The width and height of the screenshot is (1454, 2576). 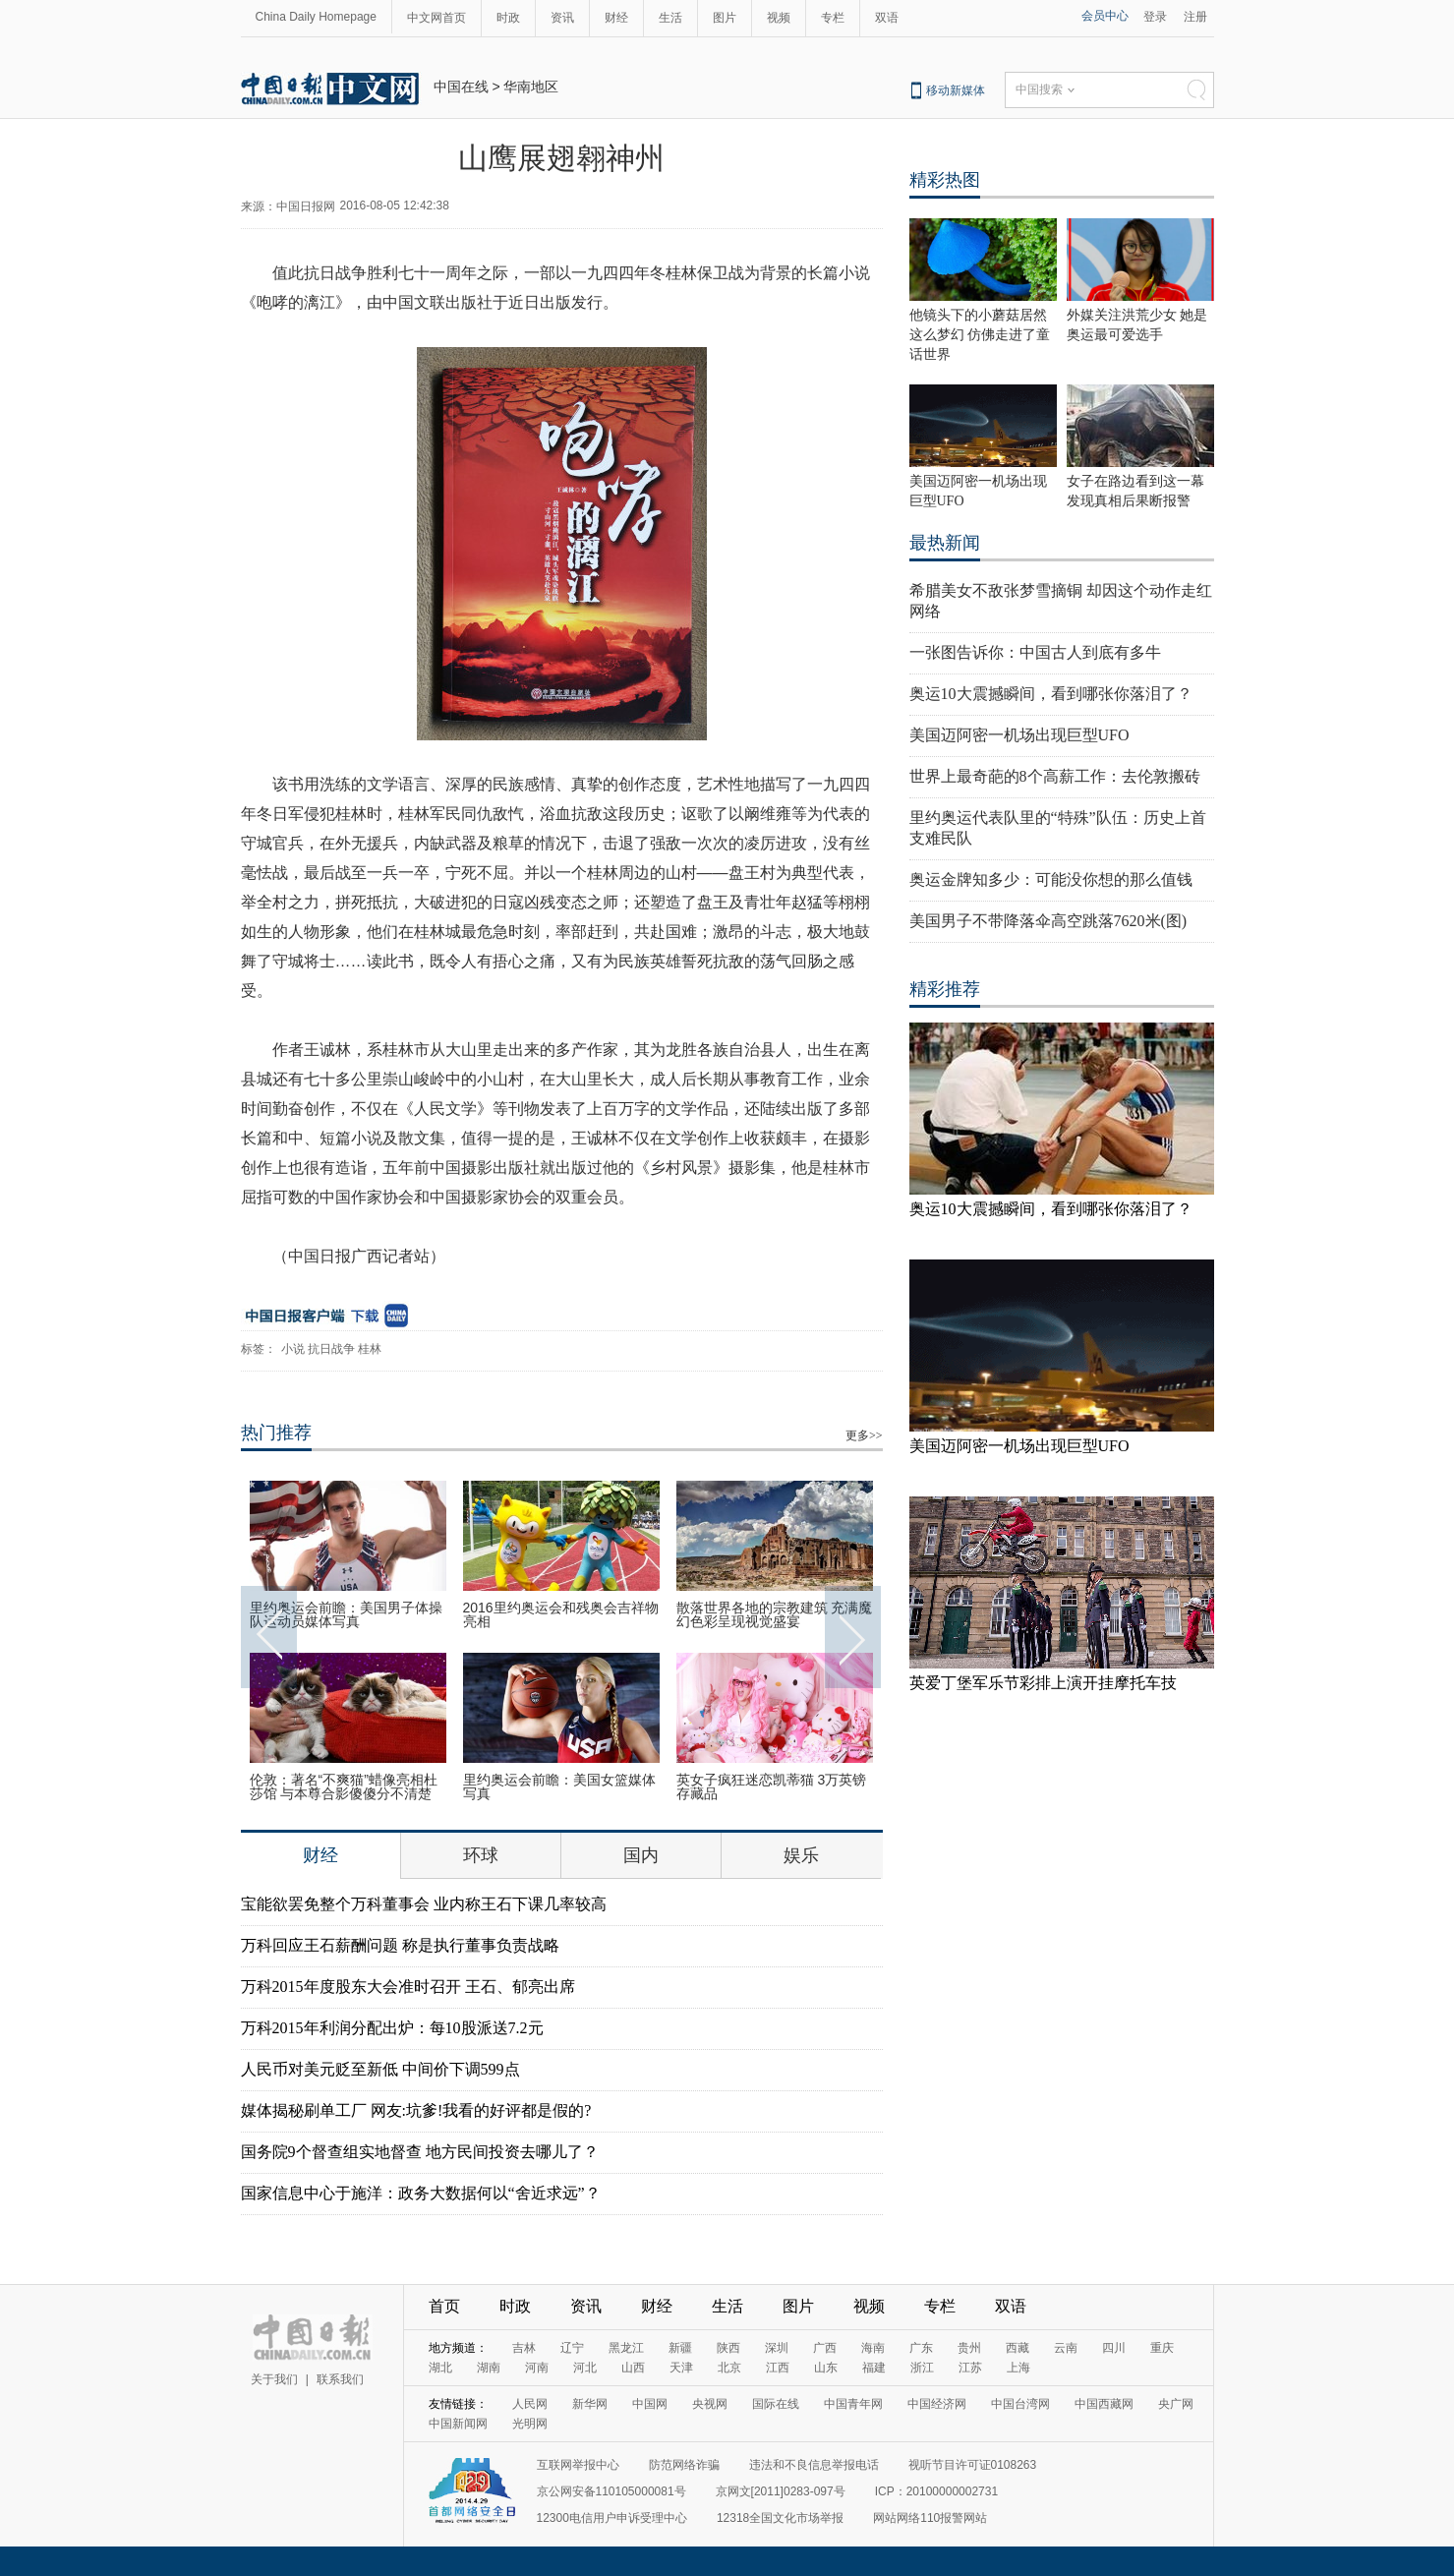 What do you see at coordinates (887, 18) in the screenshot?
I see `双语` at bounding box center [887, 18].